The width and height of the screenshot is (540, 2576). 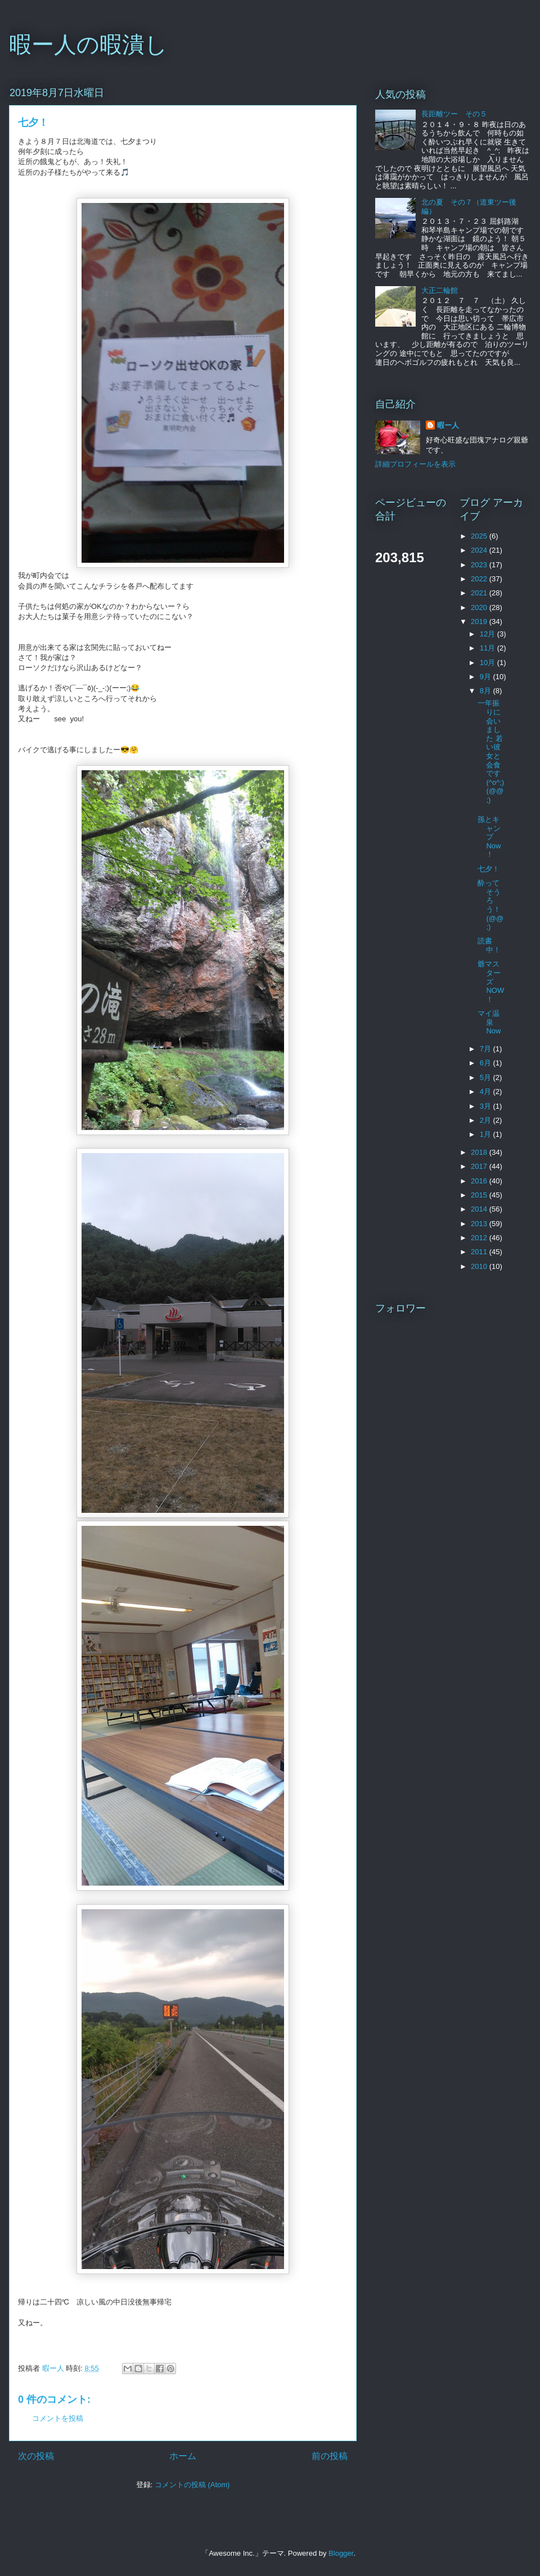 I want to click on 2017, so click(x=480, y=1166).